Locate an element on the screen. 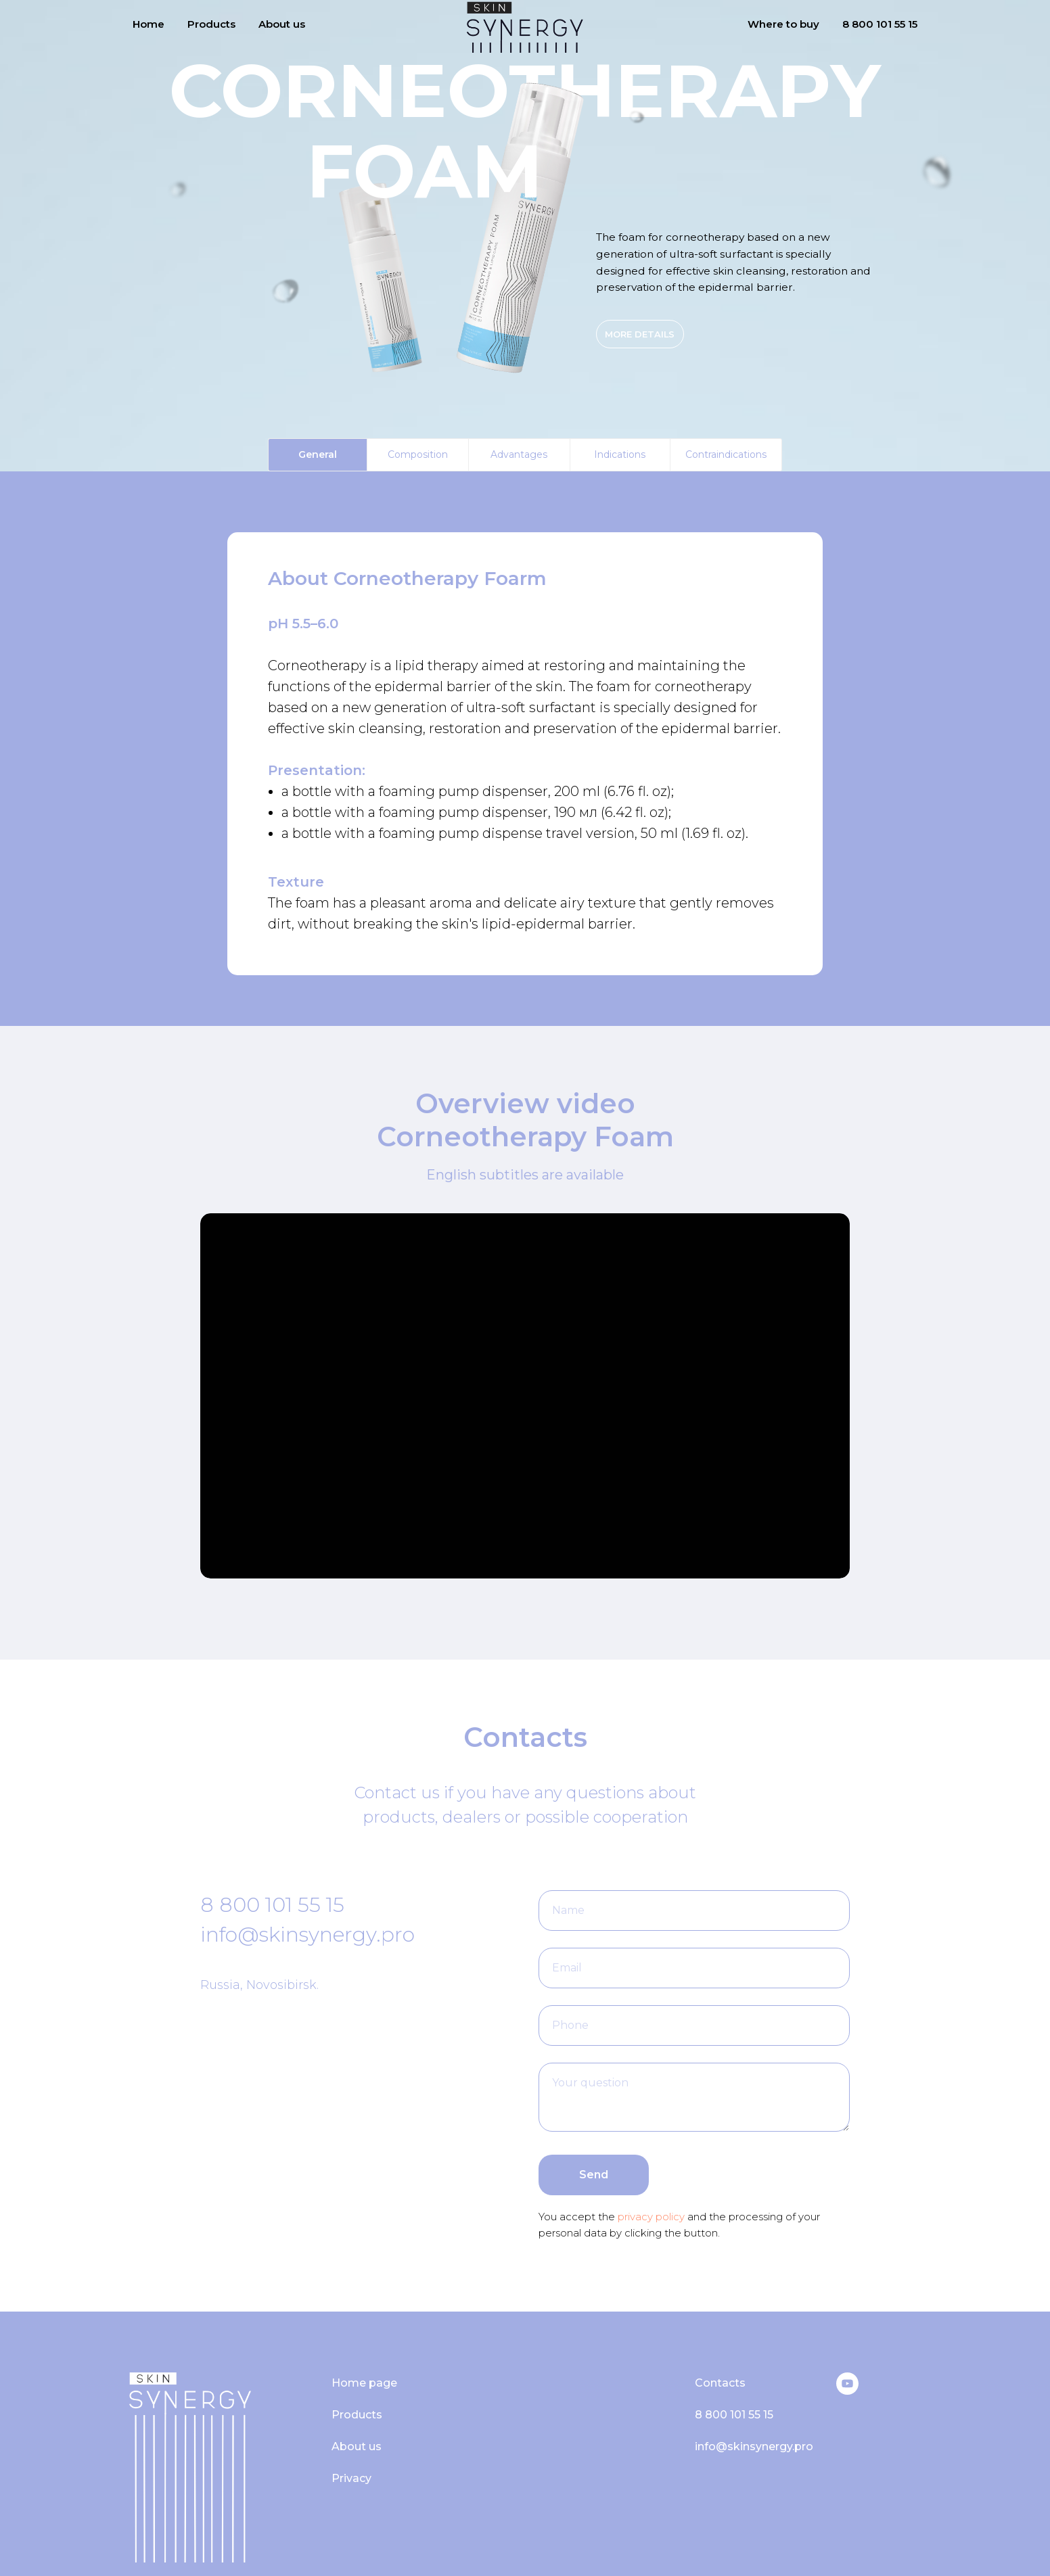 This screenshot has width=1050, height=2576. privacy policy is located at coordinates (650, 2216).